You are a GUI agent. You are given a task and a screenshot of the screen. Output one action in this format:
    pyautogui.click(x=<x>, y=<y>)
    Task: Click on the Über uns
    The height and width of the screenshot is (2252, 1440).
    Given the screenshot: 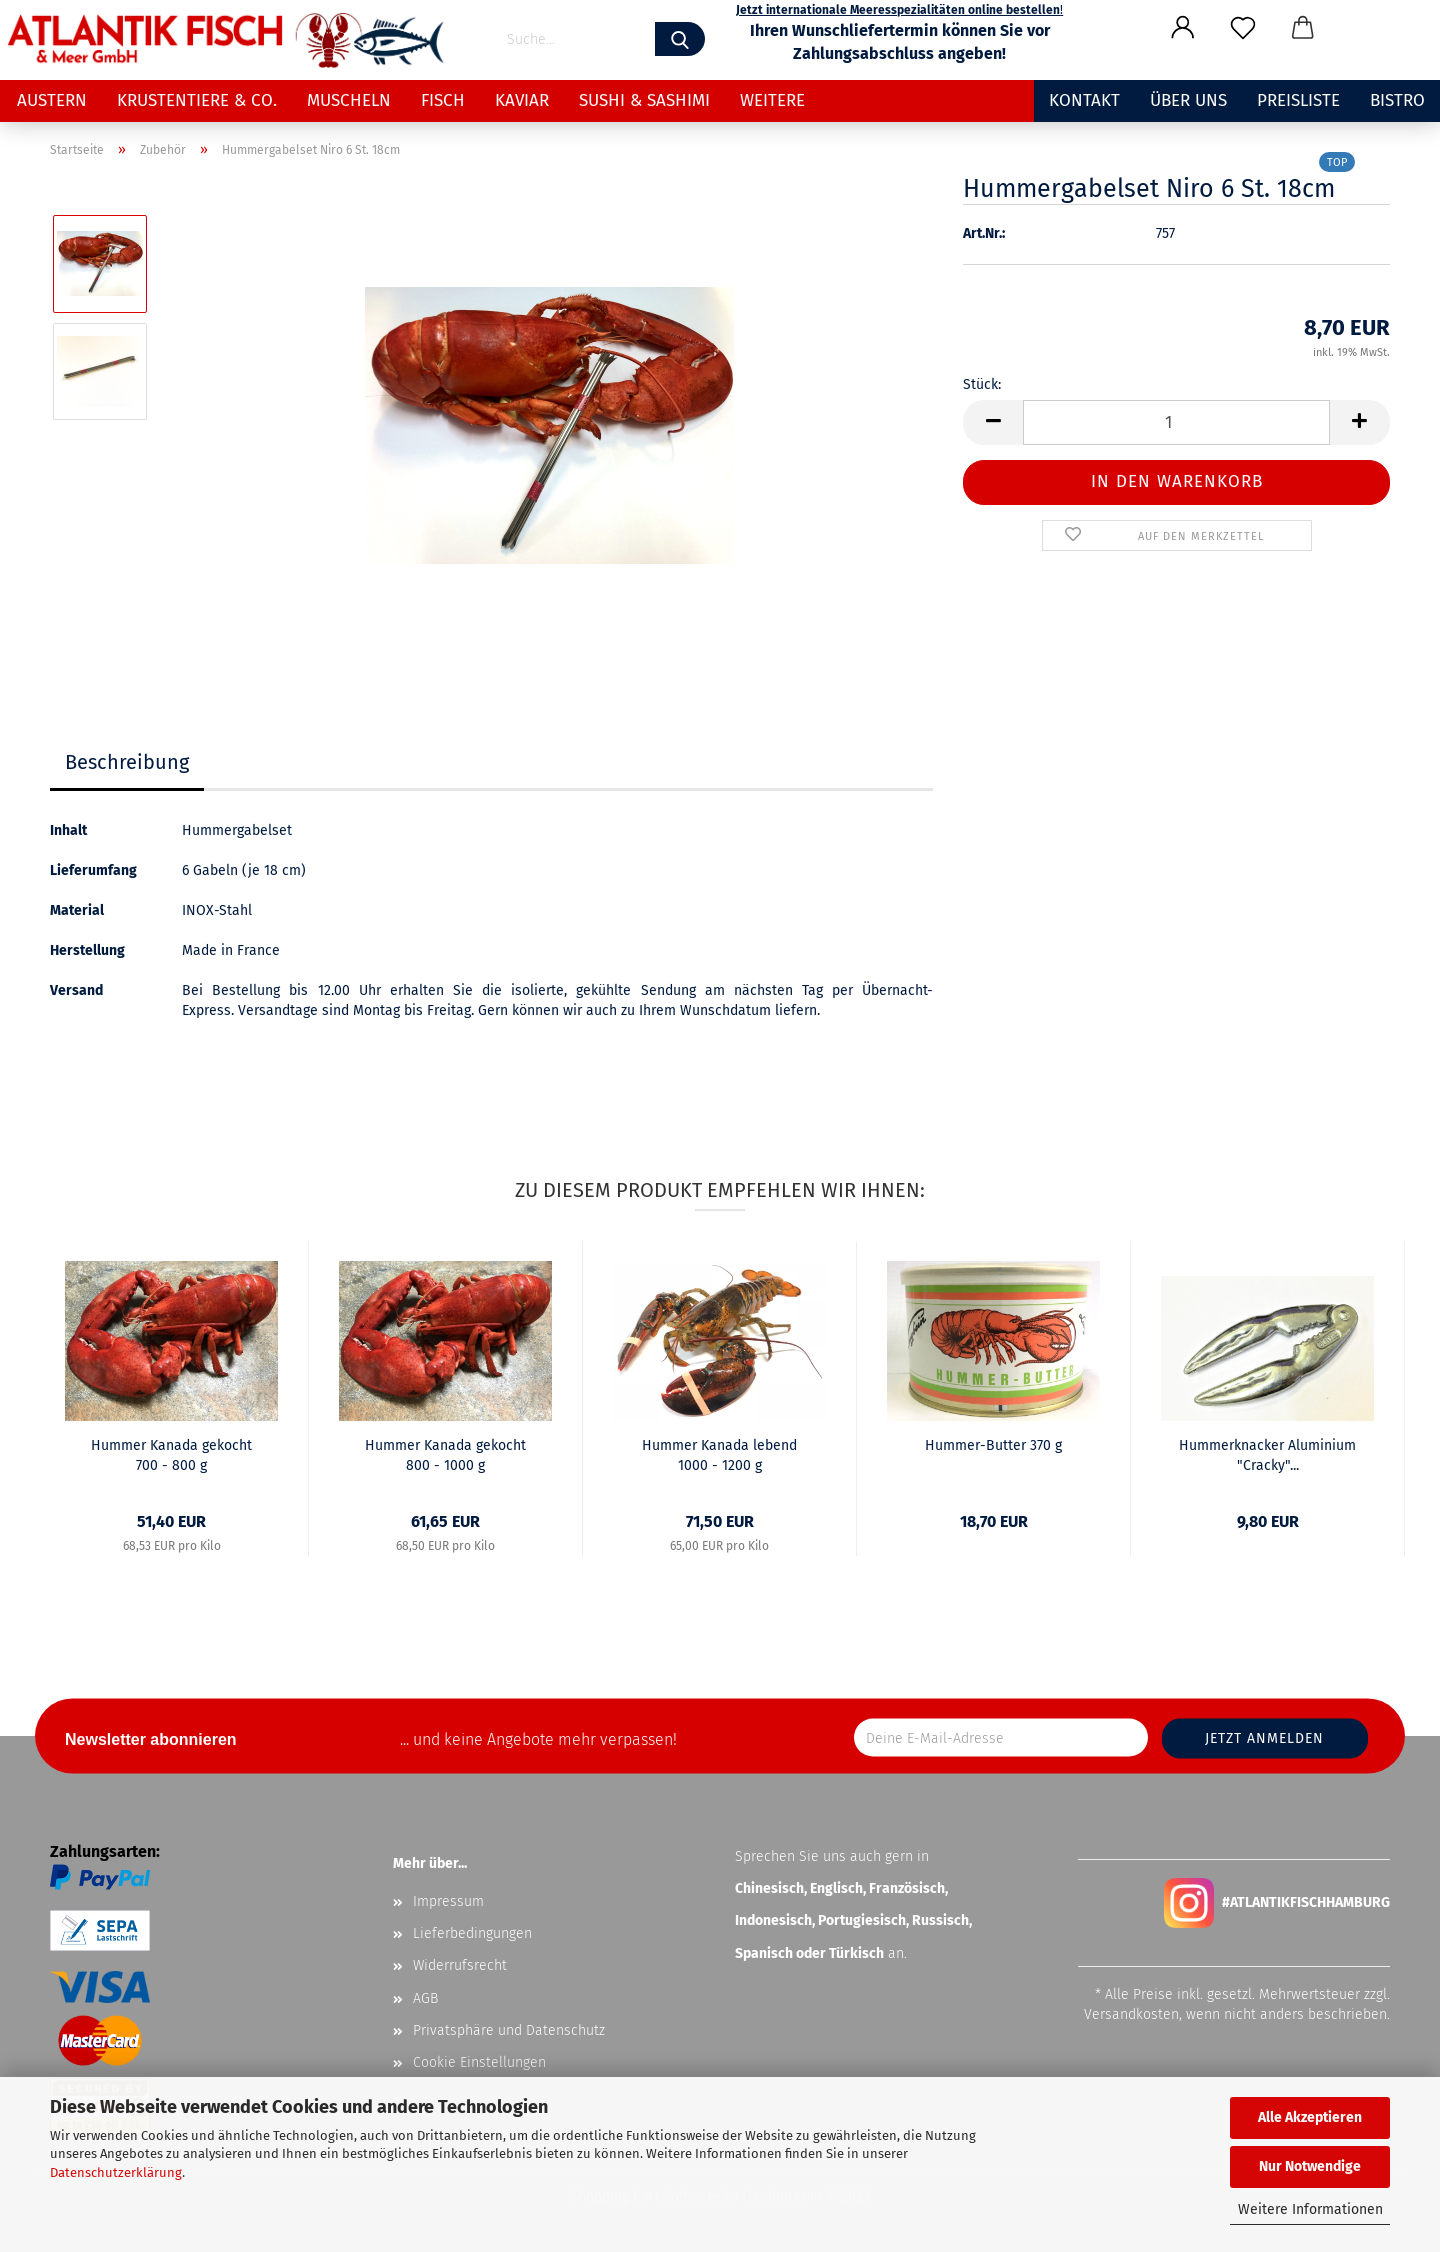 What is the action you would take?
    pyautogui.click(x=1188, y=100)
    